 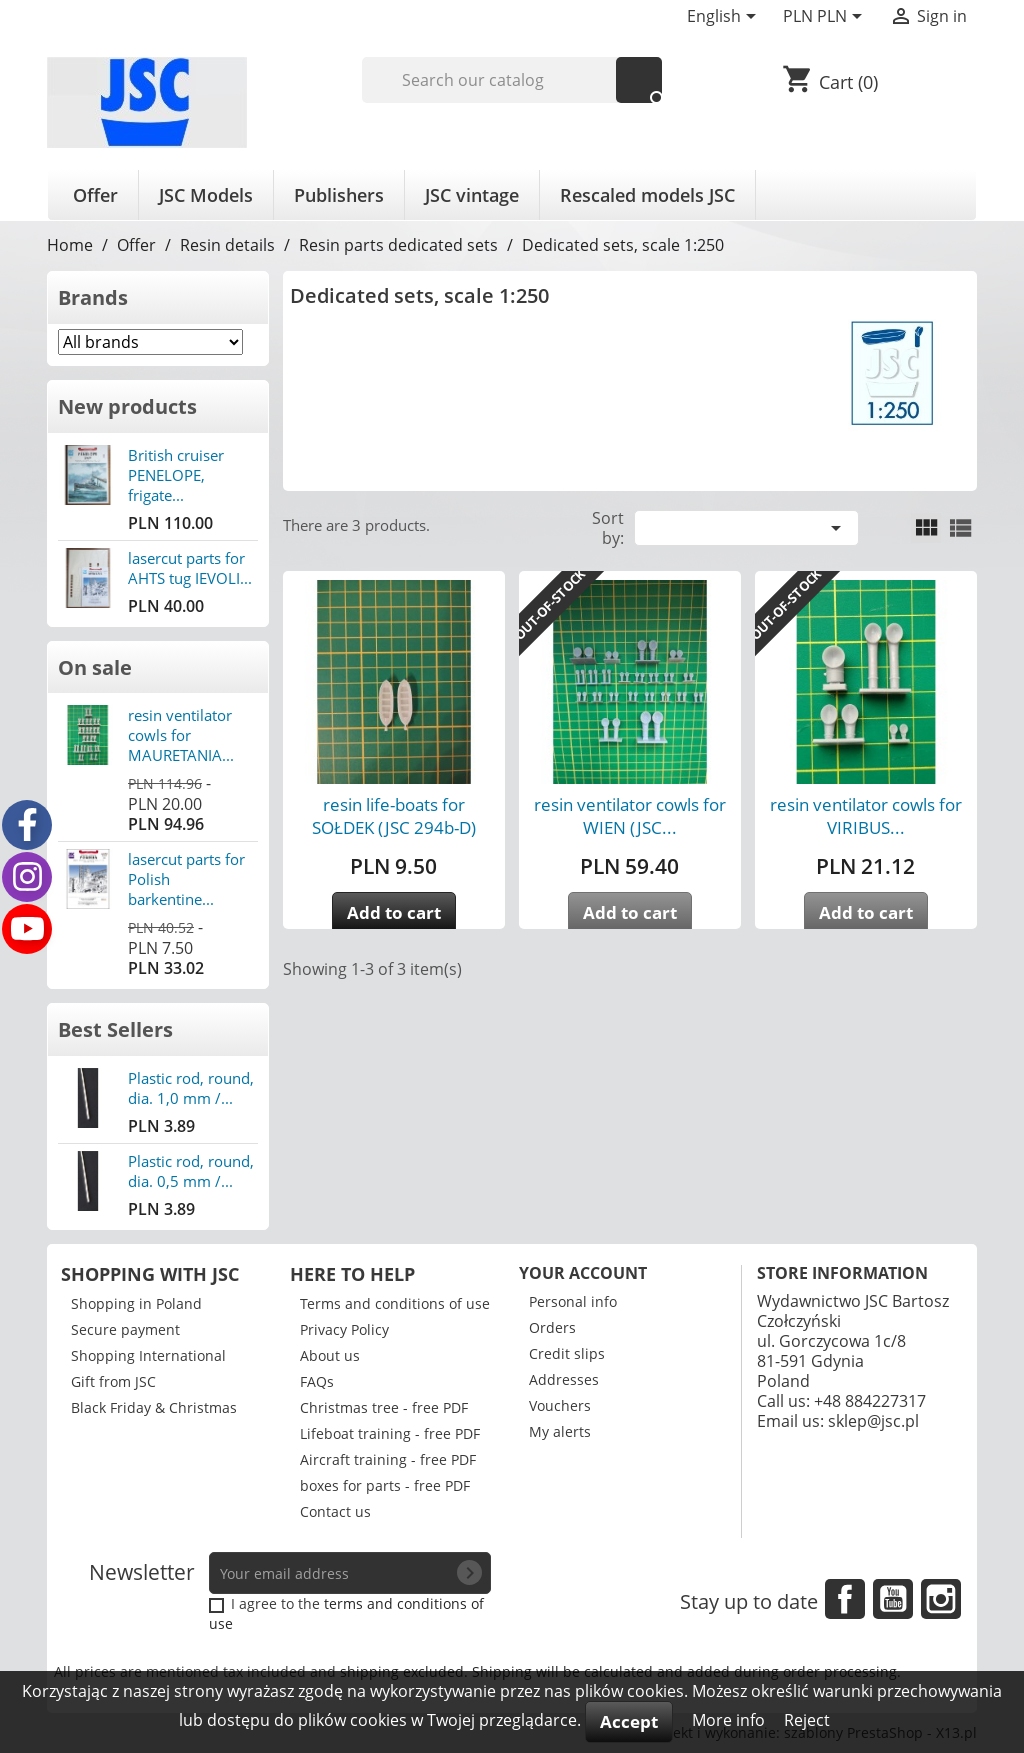 What do you see at coordinates (730, 1720) in the screenshot?
I see `More info` at bounding box center [730, 1720].